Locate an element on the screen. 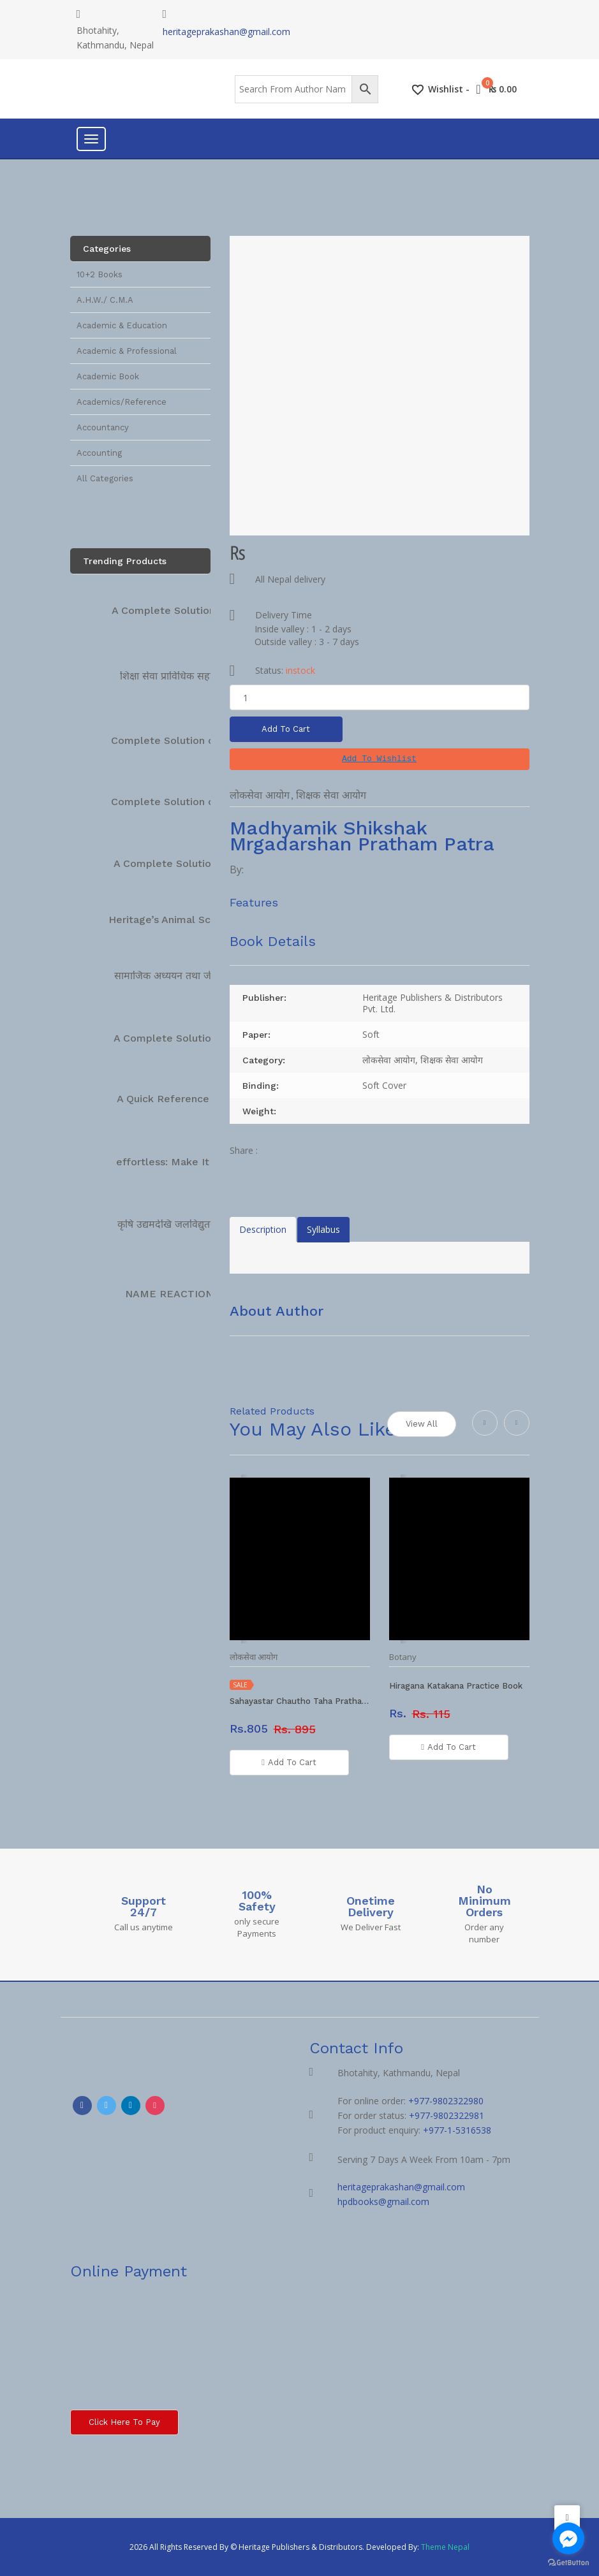 The height and width of the screenshot is (2576, 599). All Categories is located at coordinates (105, 478).